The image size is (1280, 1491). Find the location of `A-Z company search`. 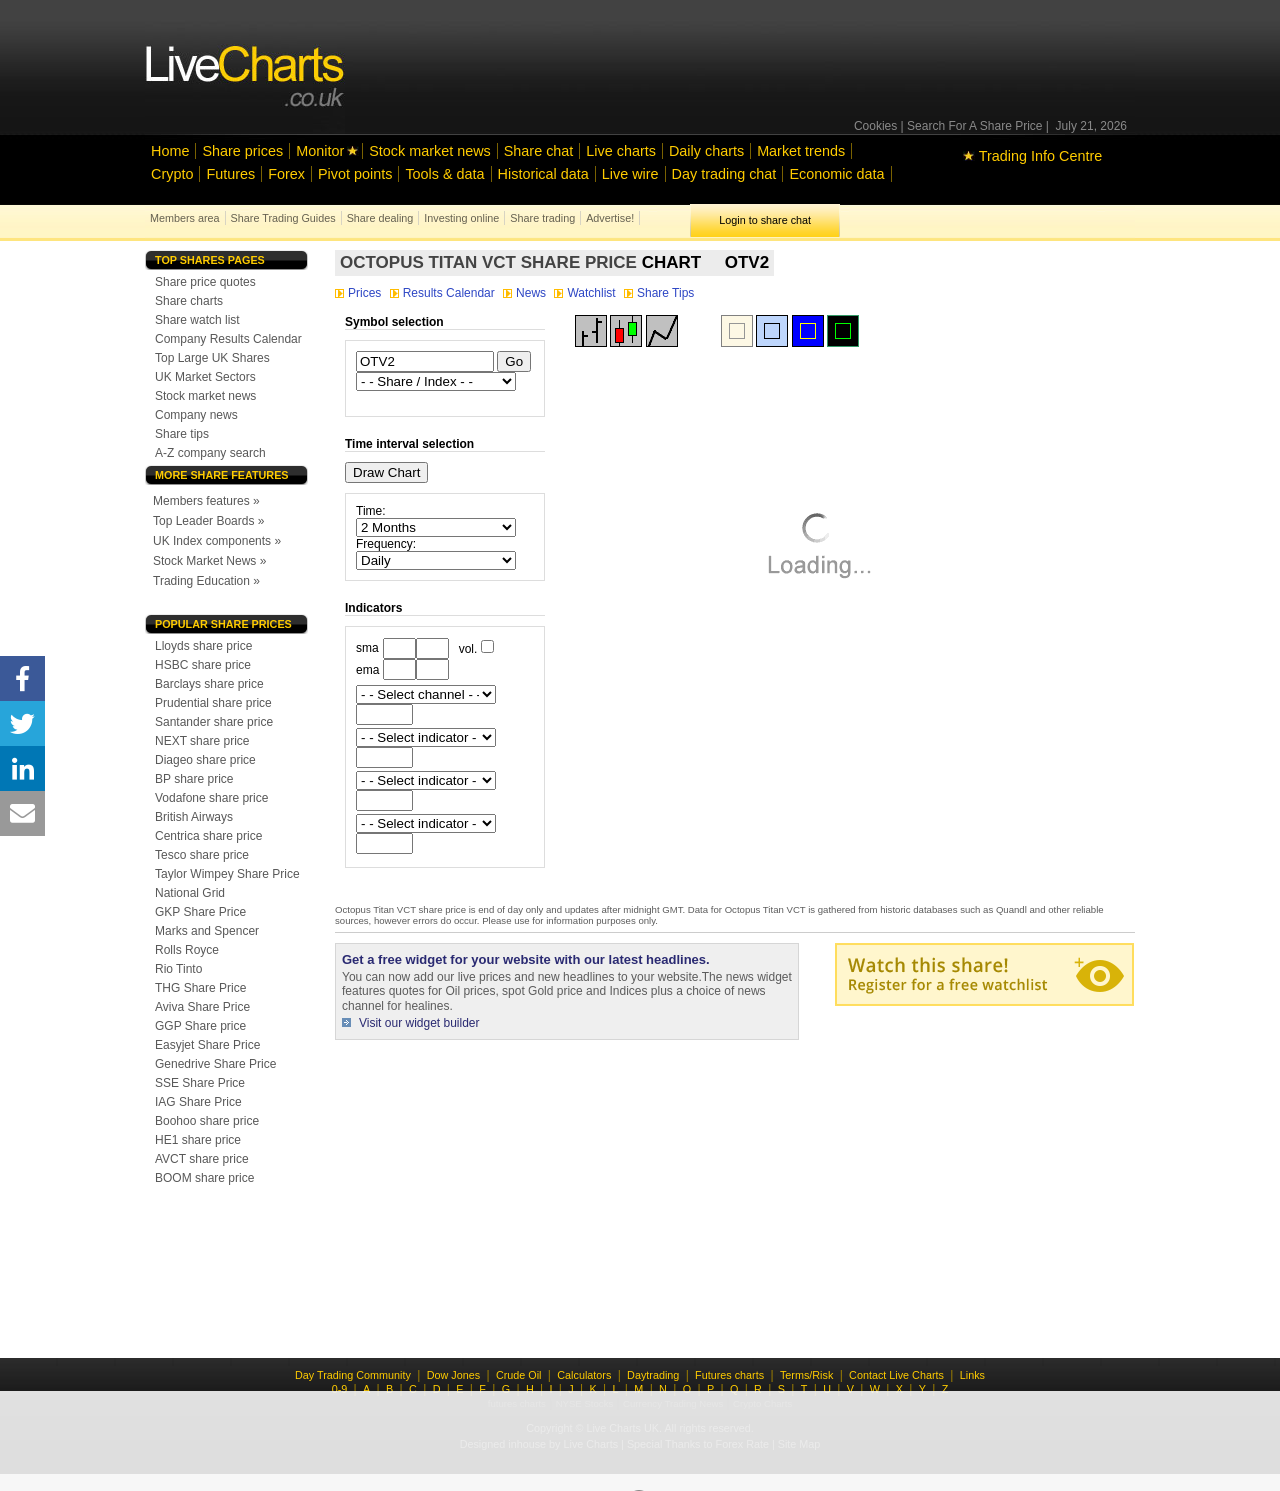

A-Z company search is located at coordinates (210, 453).